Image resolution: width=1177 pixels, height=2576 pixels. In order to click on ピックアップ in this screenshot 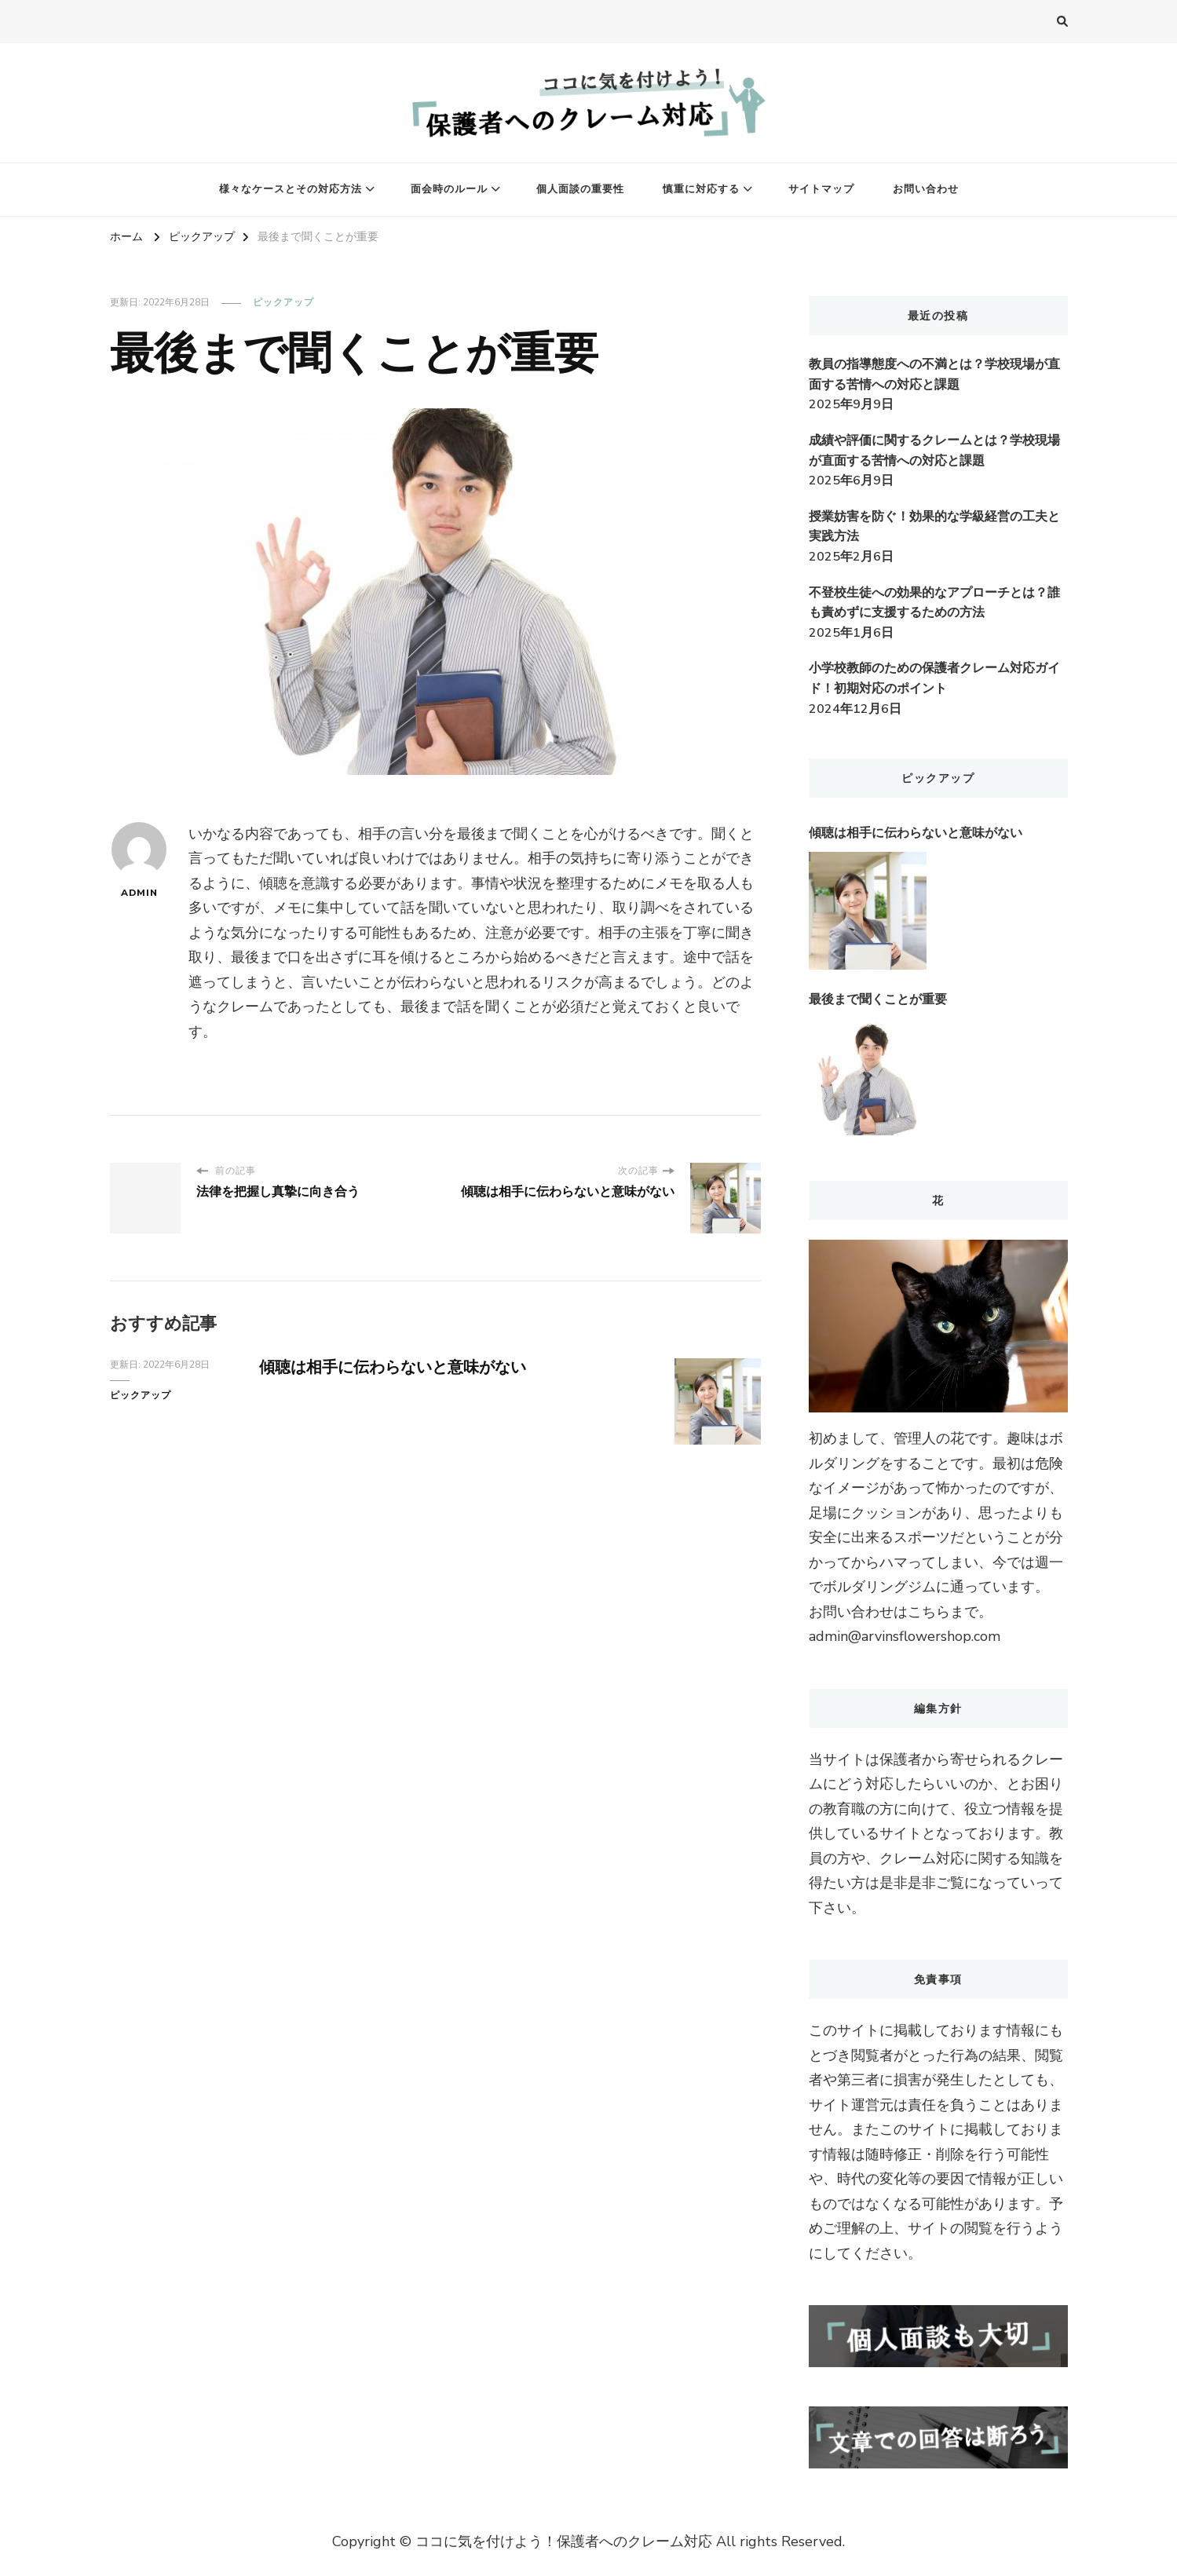, I will do `click(283, 302)`.